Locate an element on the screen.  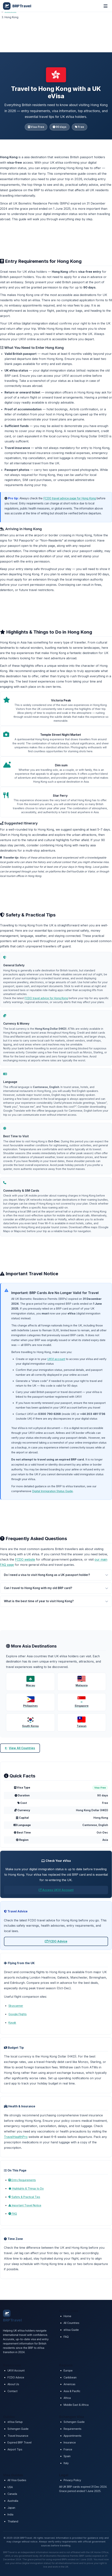
Travel Insurance is located at coordinates (18, 2435).